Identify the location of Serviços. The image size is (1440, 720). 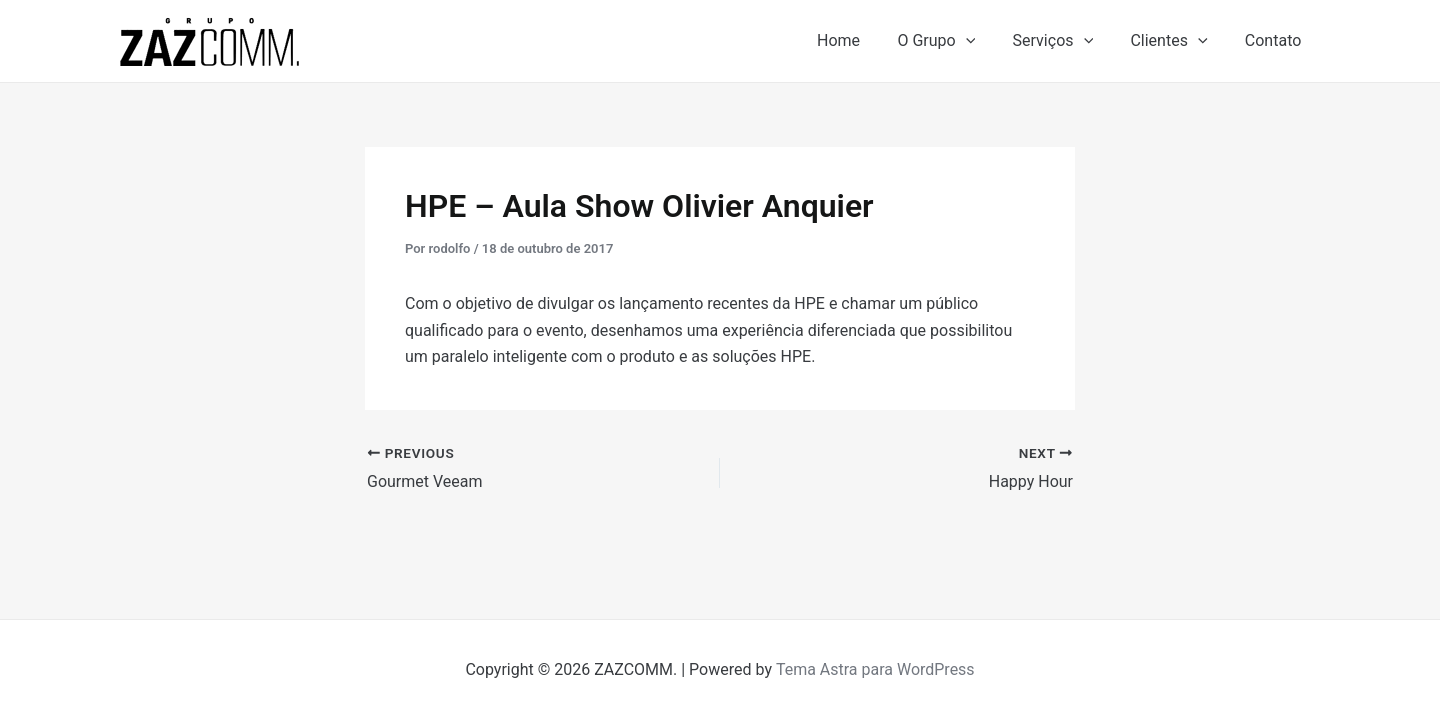
(1066, 41).